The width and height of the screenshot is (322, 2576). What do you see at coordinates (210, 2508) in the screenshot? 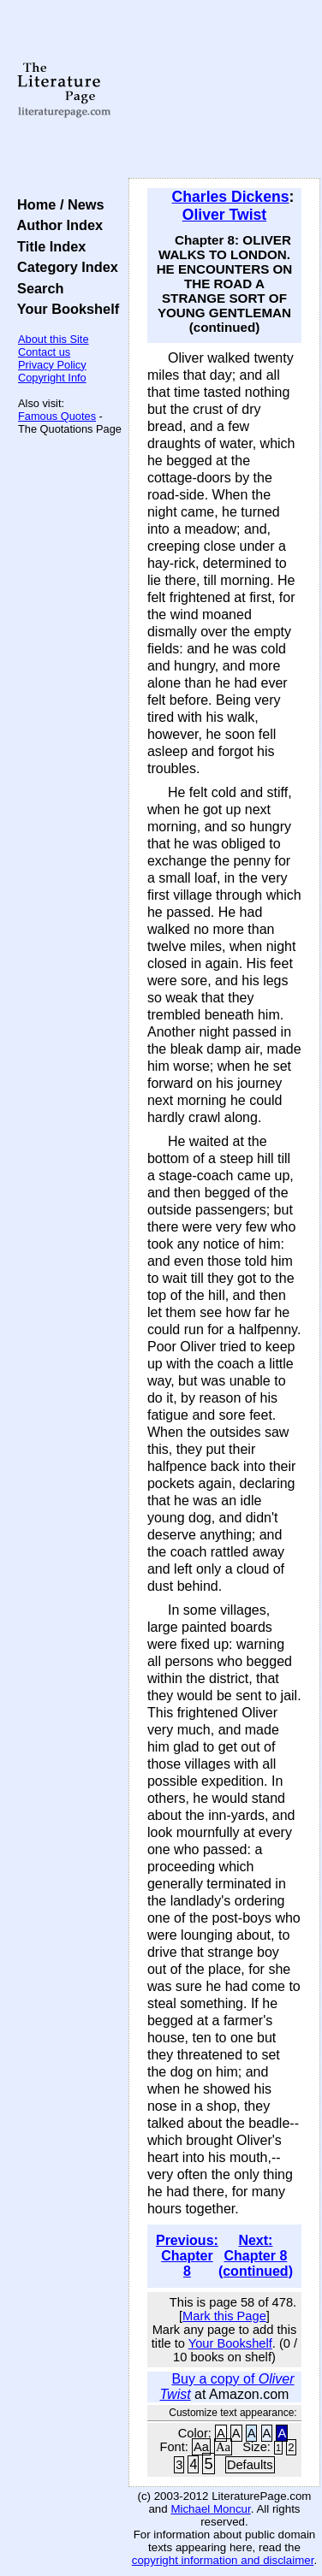
I see `Michael Moncur` at bounding box center [210, 2508].